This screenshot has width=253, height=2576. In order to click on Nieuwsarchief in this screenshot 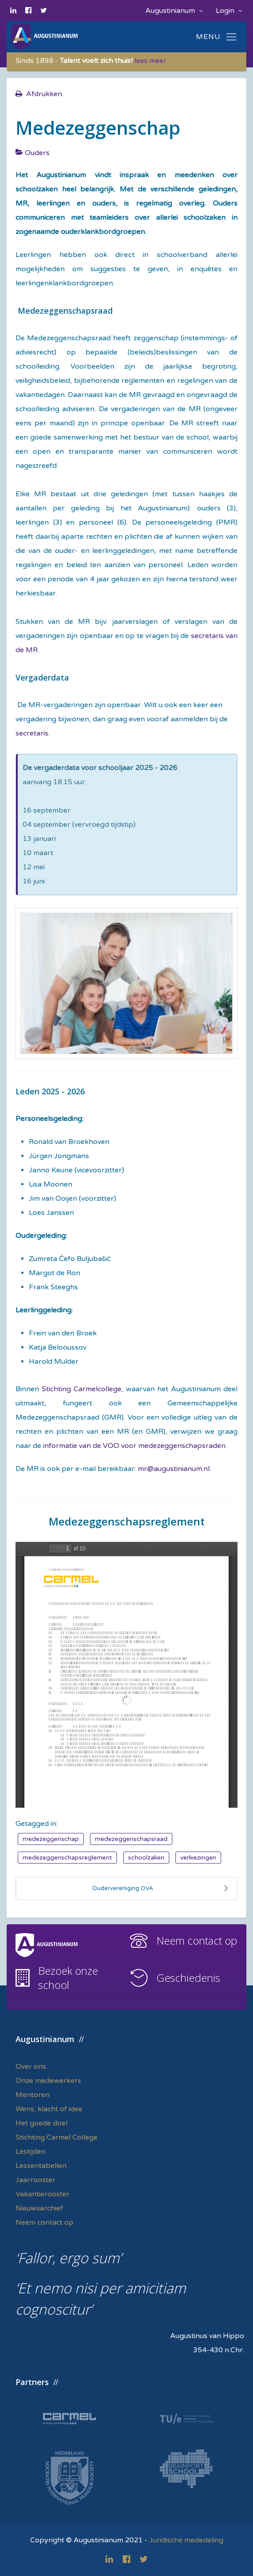, I will do `click(39, 2208)`.